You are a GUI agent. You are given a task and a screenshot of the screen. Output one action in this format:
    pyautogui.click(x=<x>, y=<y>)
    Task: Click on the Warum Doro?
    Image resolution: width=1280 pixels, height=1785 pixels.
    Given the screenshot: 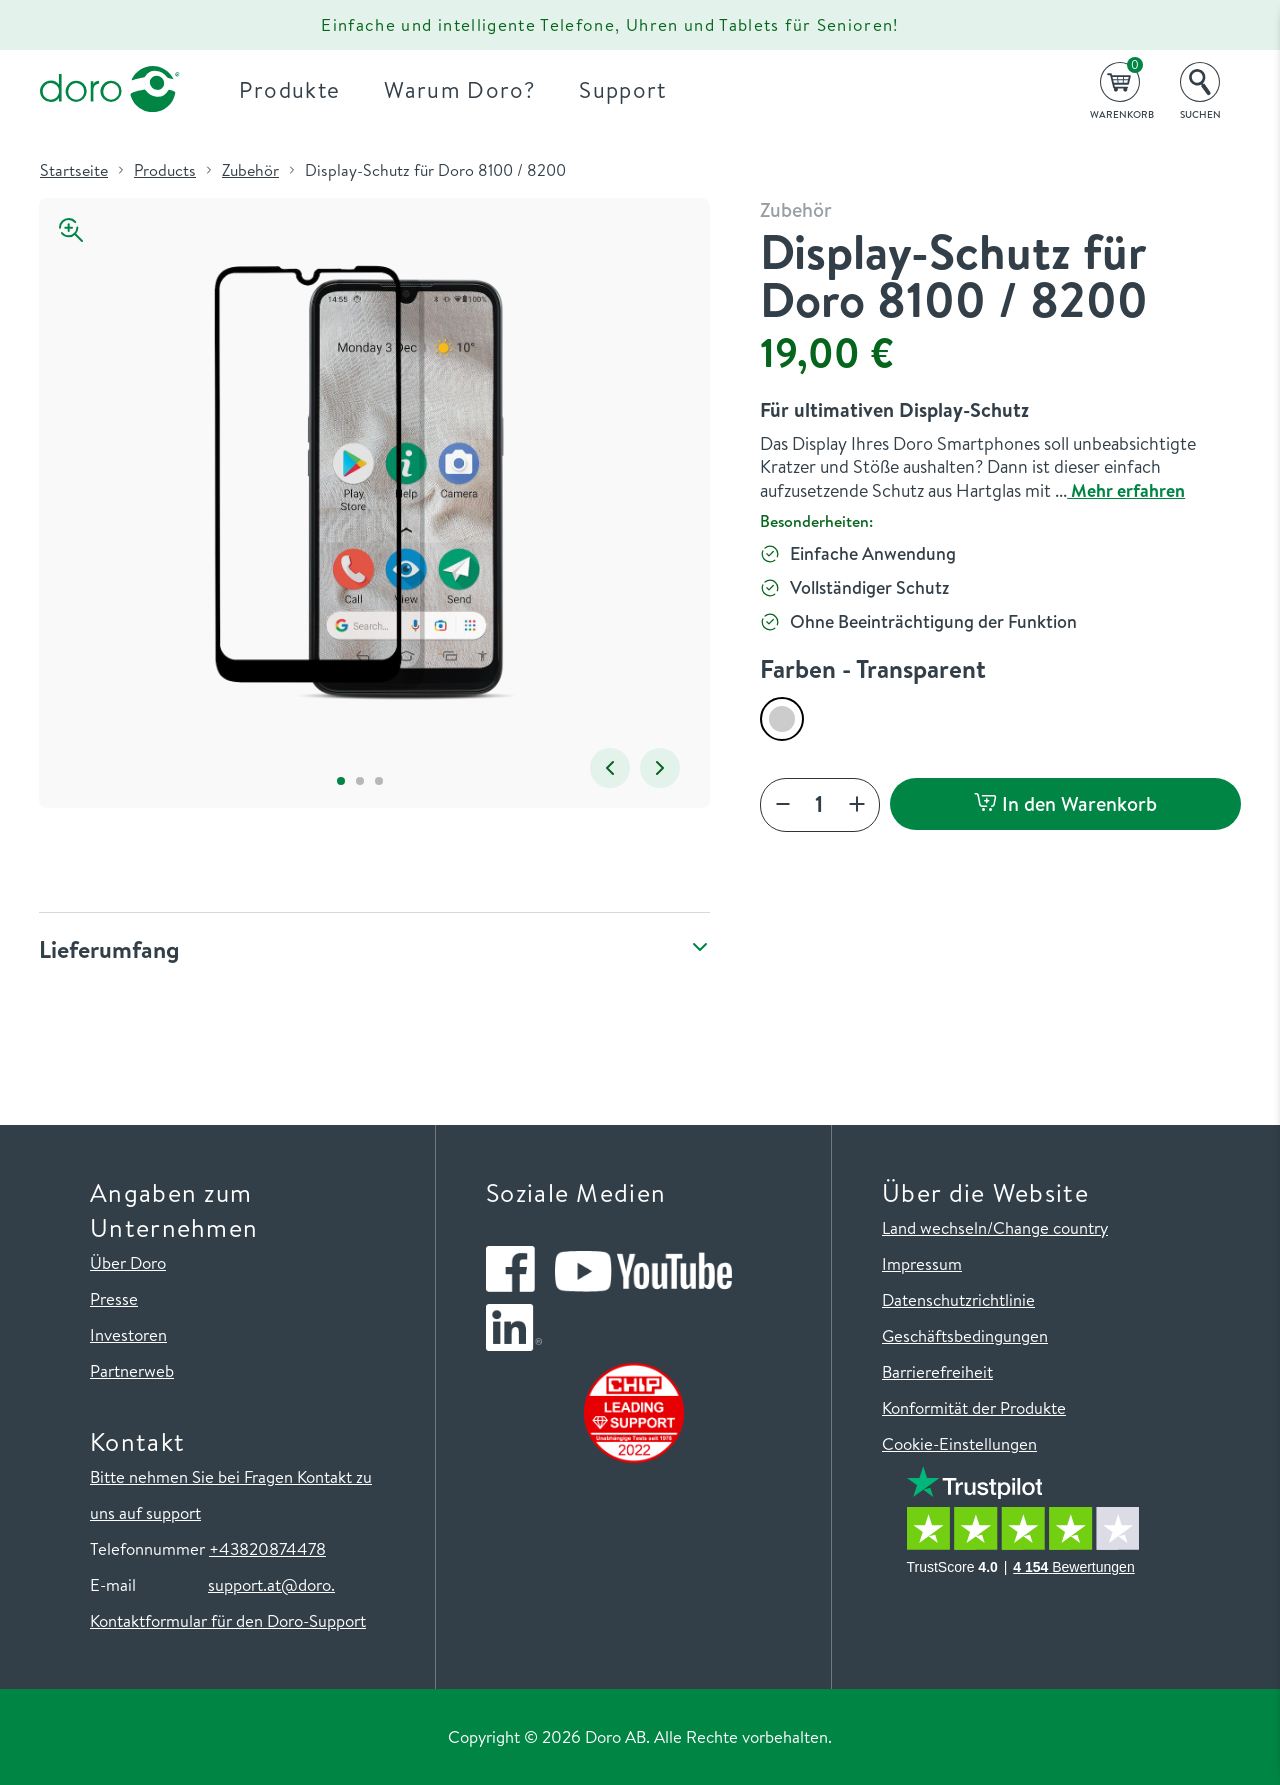 What is the action you would take?
    pyautogui.click(x=459, y=89)
    